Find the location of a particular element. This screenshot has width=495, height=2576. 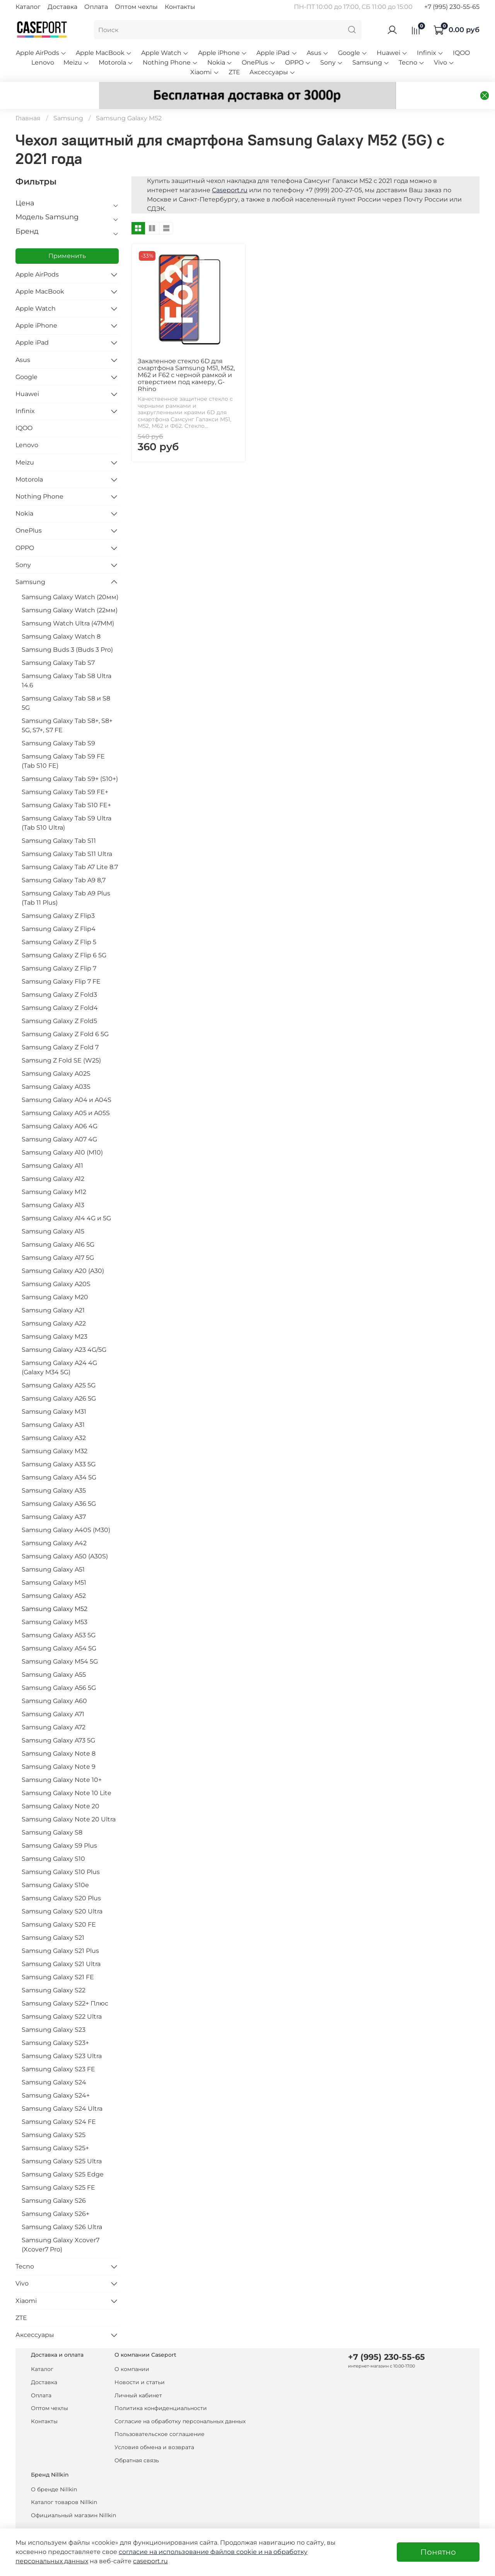

Samsung Galaxy A13 is located at coordinates (53, 1187).